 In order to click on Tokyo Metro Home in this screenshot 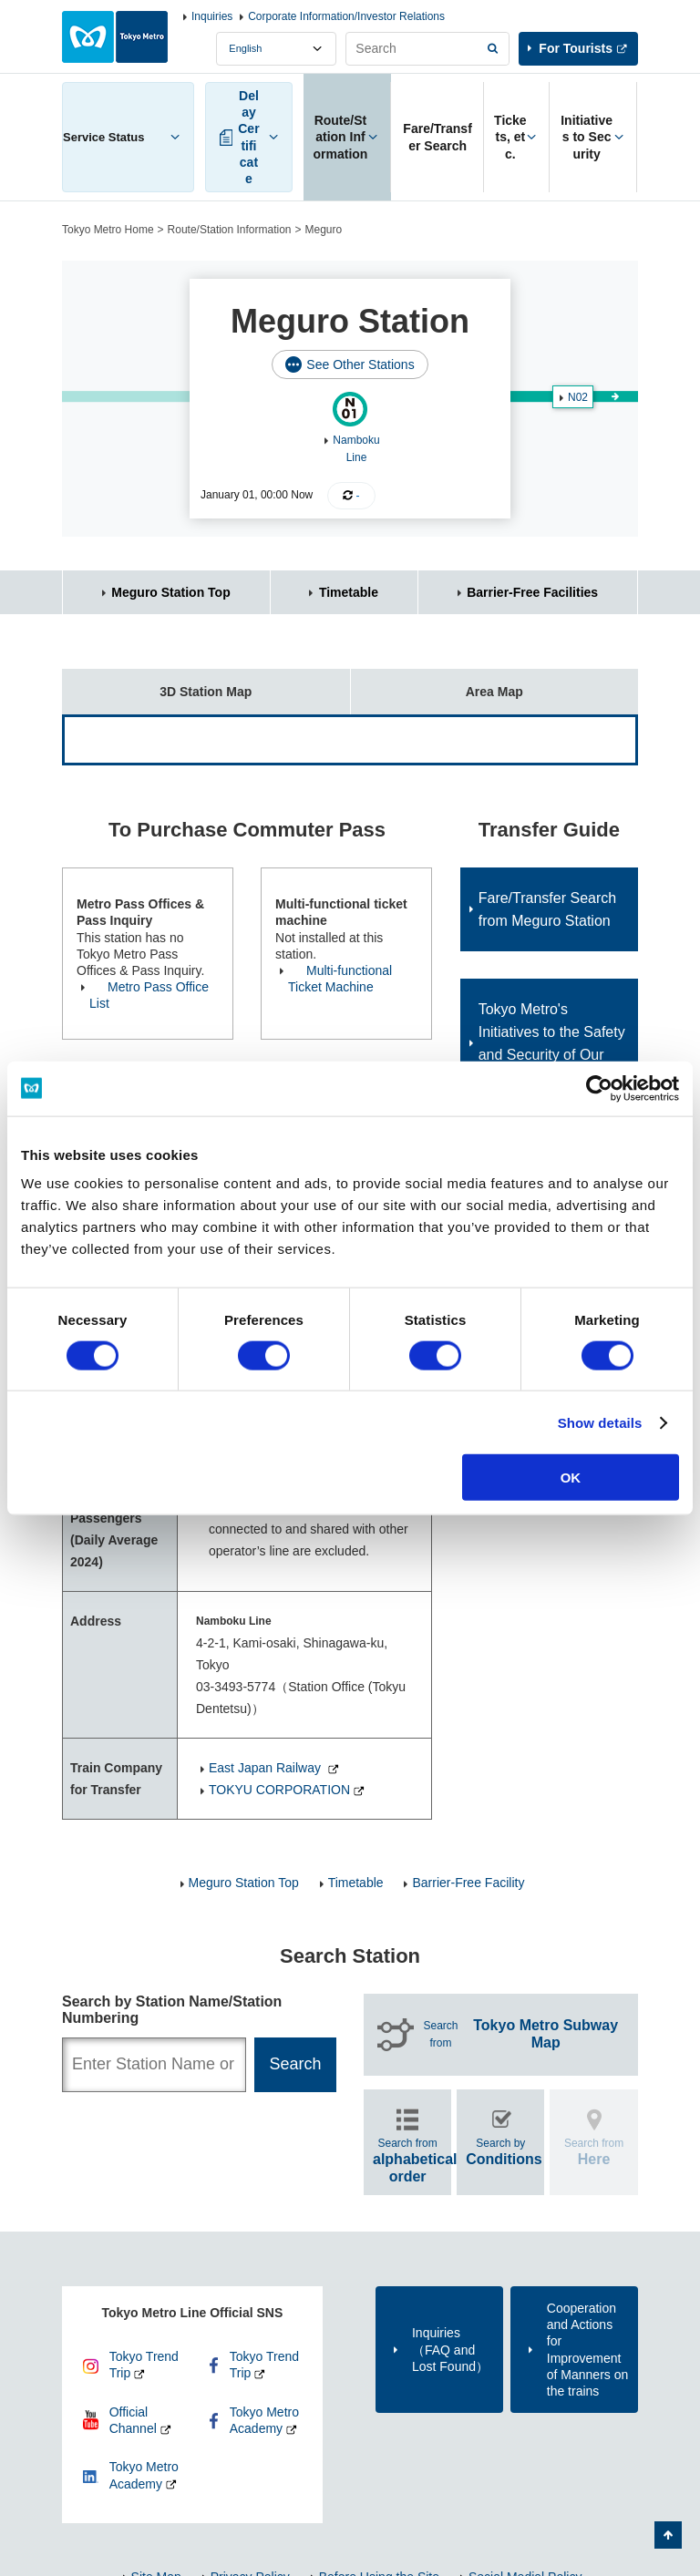, I will do `click(108, 229)`.